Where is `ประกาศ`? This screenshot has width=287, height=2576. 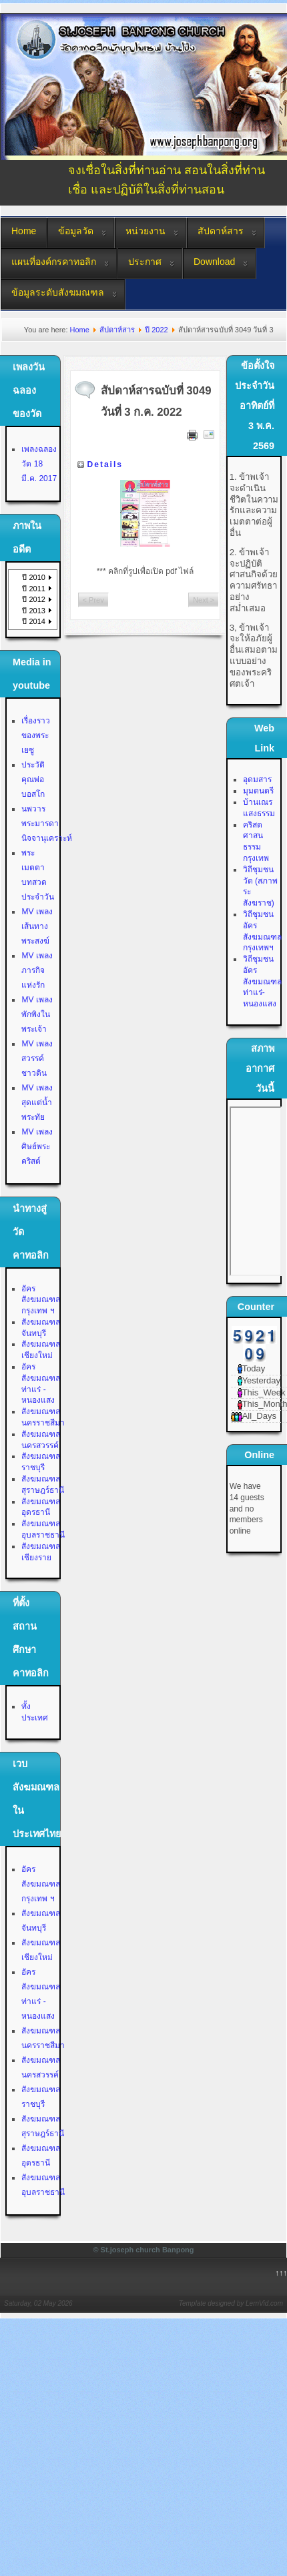 ประกาศ is located at coordinates (145, 261).